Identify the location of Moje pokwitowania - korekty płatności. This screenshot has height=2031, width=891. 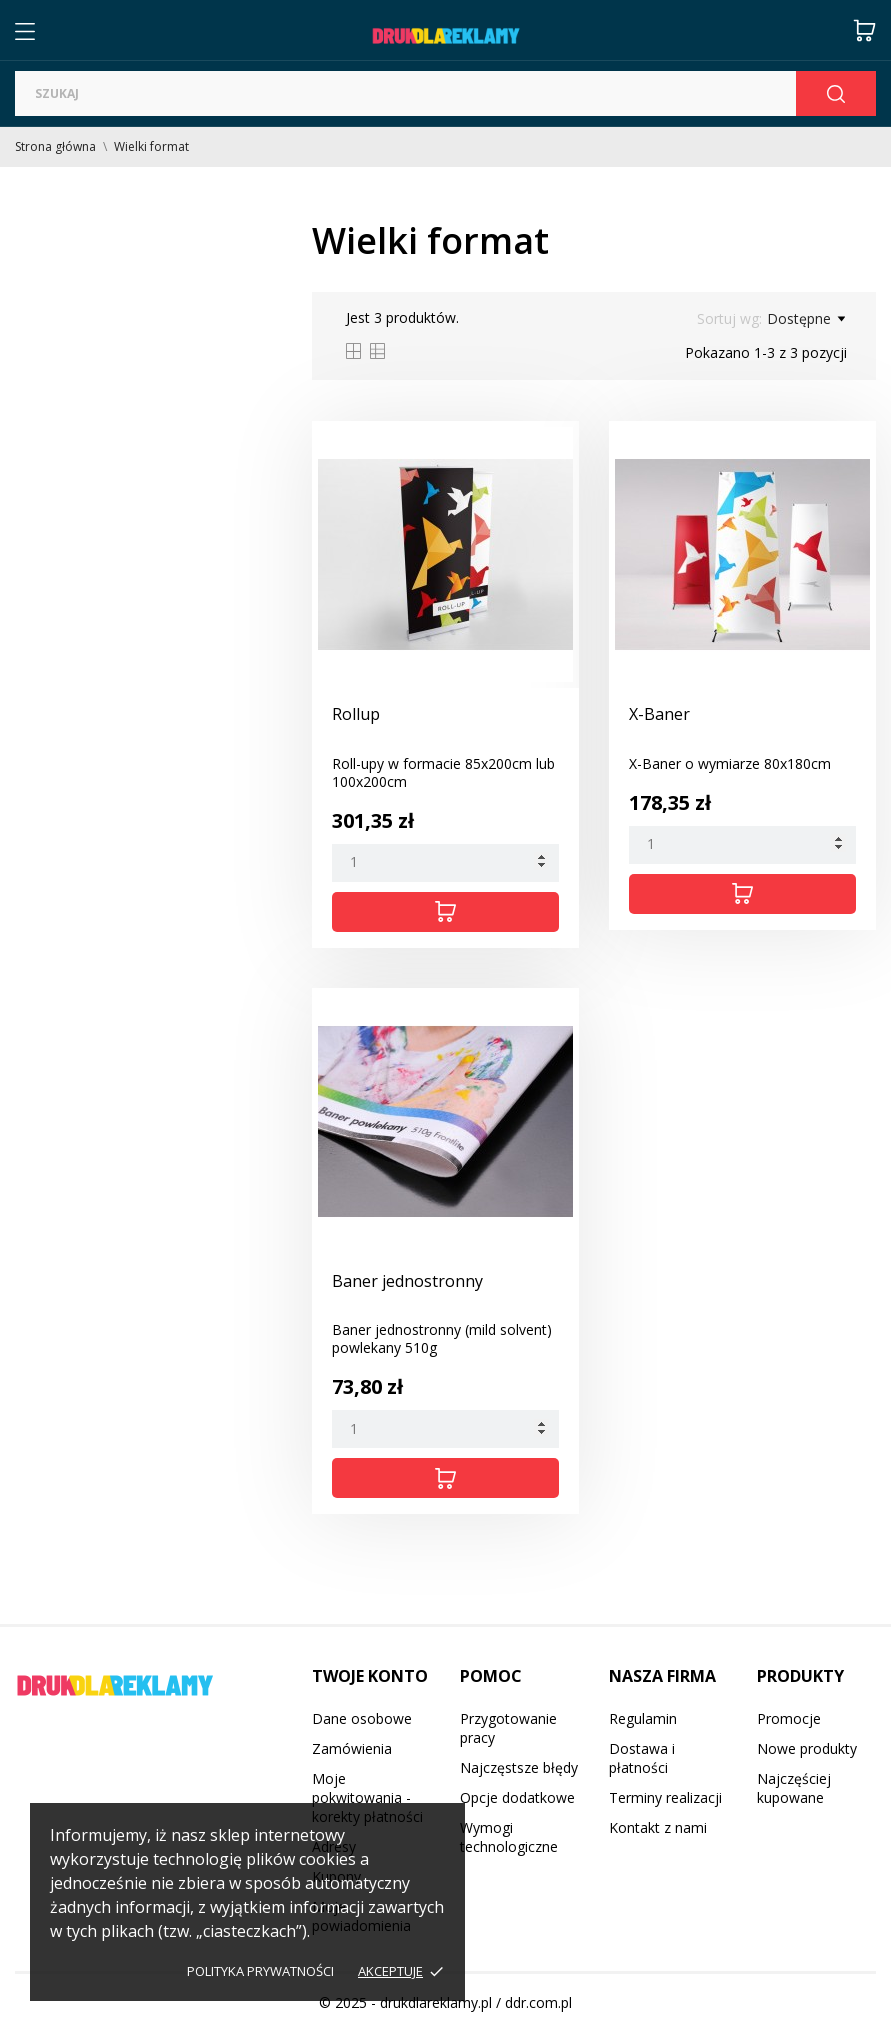
(367, 1797).